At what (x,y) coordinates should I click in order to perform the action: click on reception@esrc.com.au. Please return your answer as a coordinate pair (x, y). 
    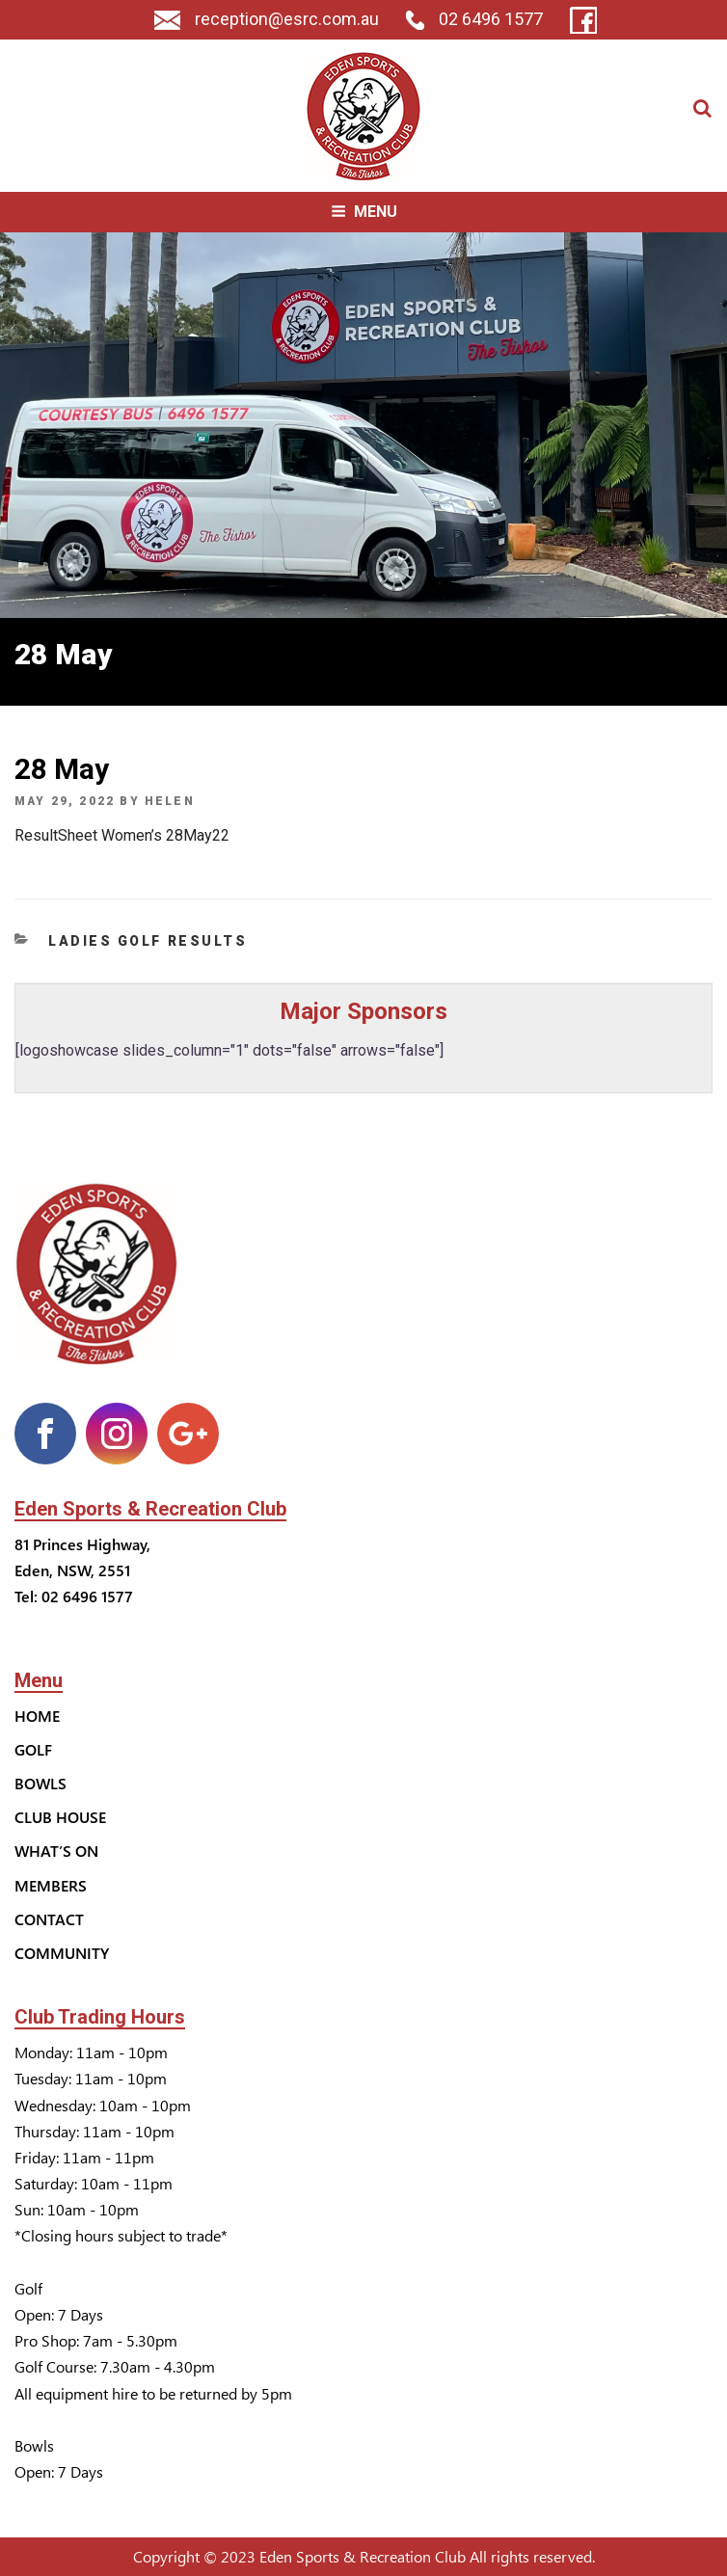
    Looking at the image, I should click on (266, 19).